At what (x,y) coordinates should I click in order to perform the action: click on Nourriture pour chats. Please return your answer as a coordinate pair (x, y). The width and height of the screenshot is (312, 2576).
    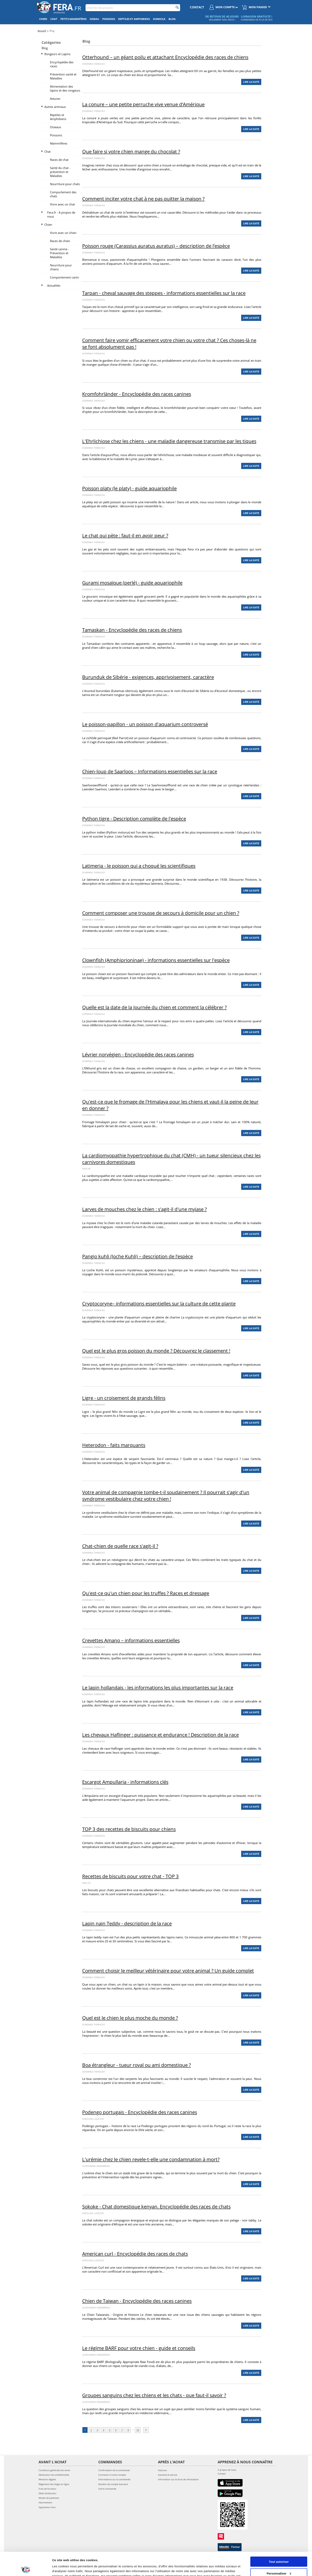
    Looking at the image, I should click on (65, 184).